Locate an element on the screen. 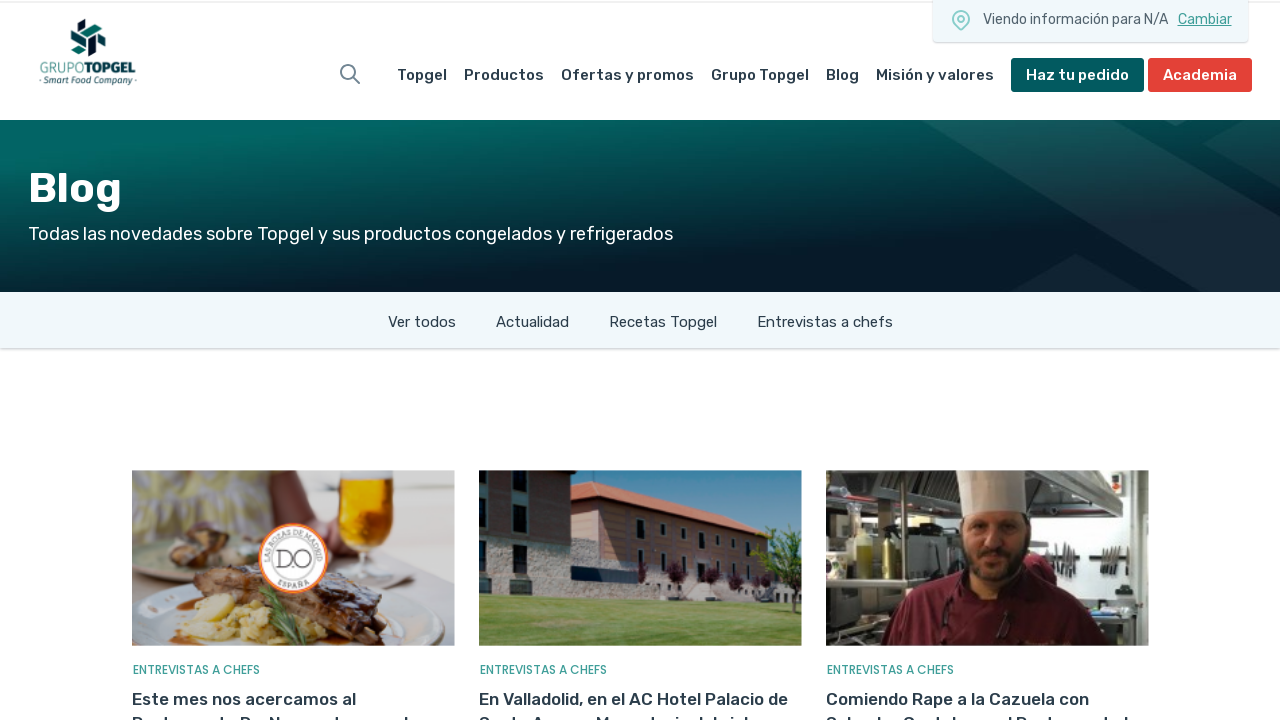 The height and width of the screenshot is (720, 1280). Productos is located at coordinates (504, 75).